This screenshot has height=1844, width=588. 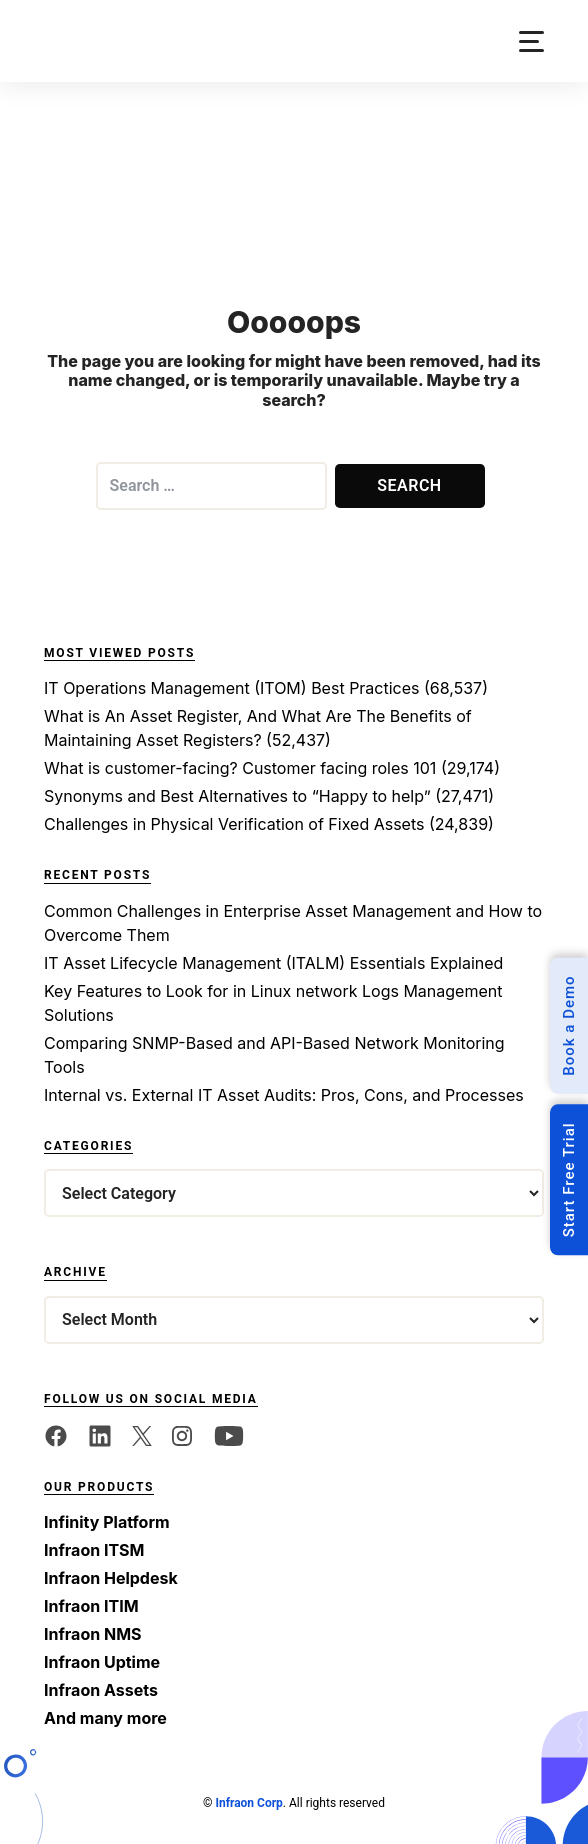 I want to click on Book a Demo, so click(x=569, y=1026).